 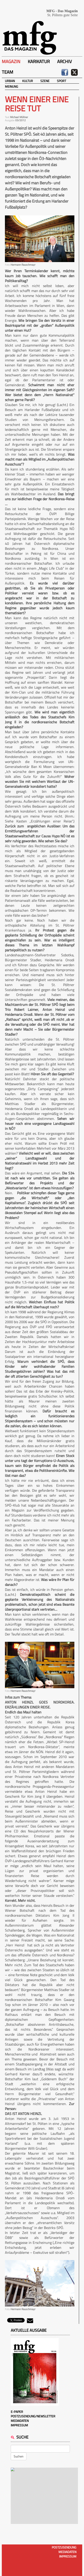 I want to click on Michael Müllner, so click(x=19, y=117).